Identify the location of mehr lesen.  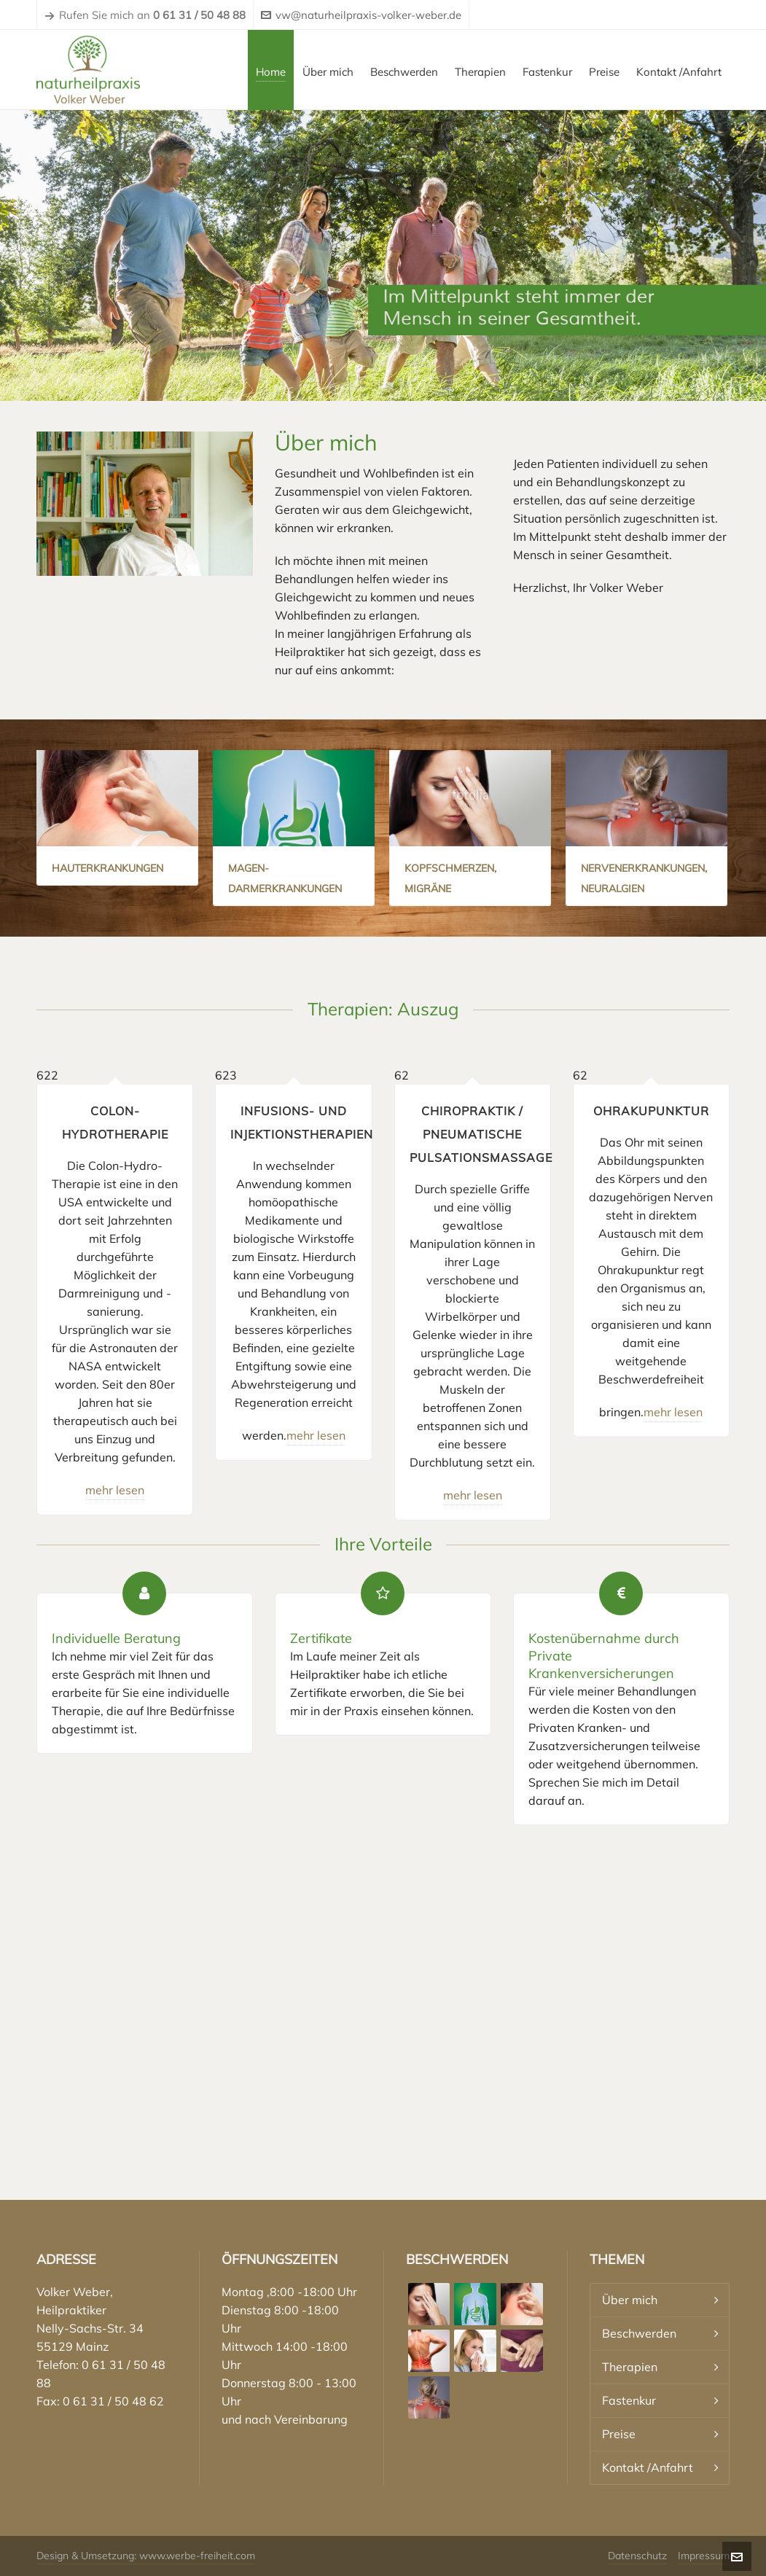
(114, 1490).